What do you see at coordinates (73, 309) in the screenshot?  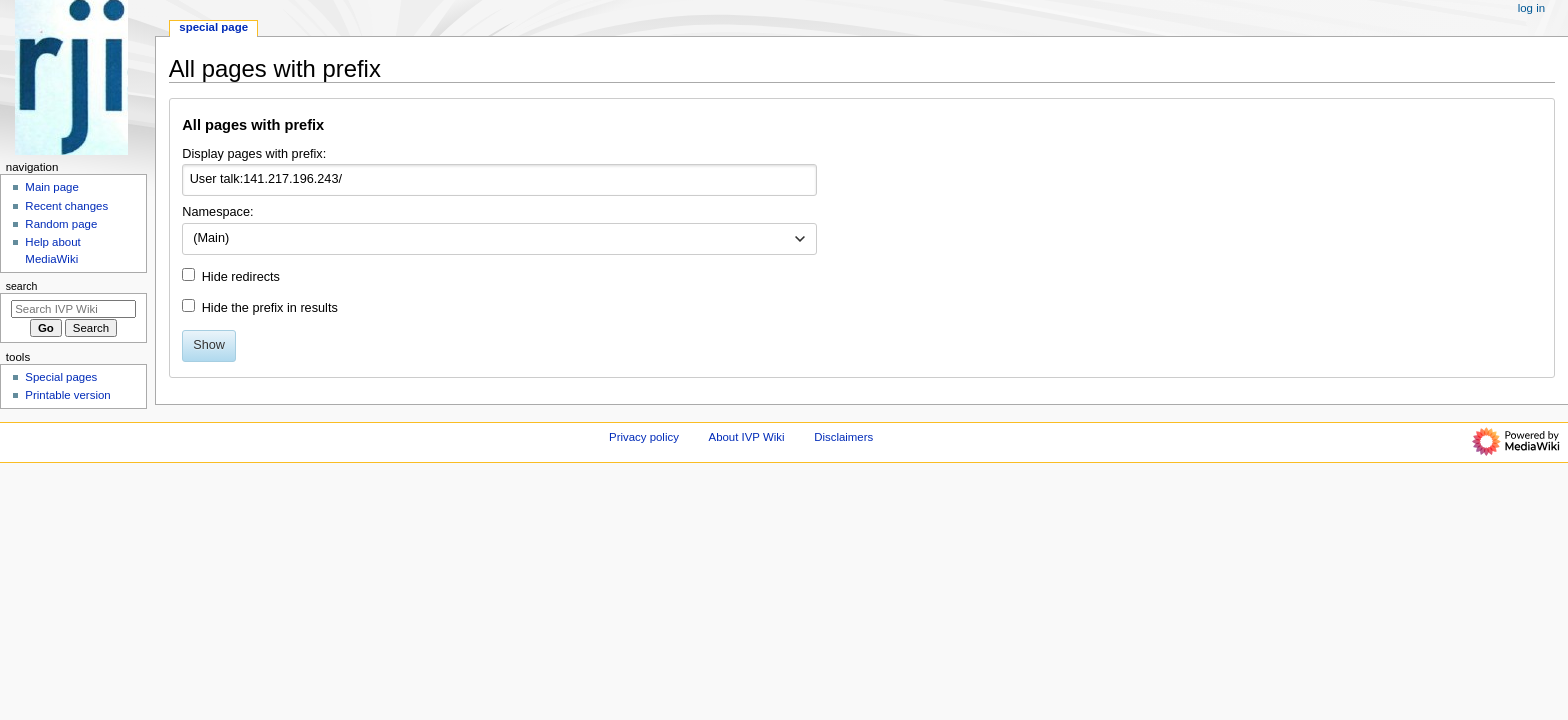 I see `[Search IVP Wiki]` at bounding box center [73, 309].